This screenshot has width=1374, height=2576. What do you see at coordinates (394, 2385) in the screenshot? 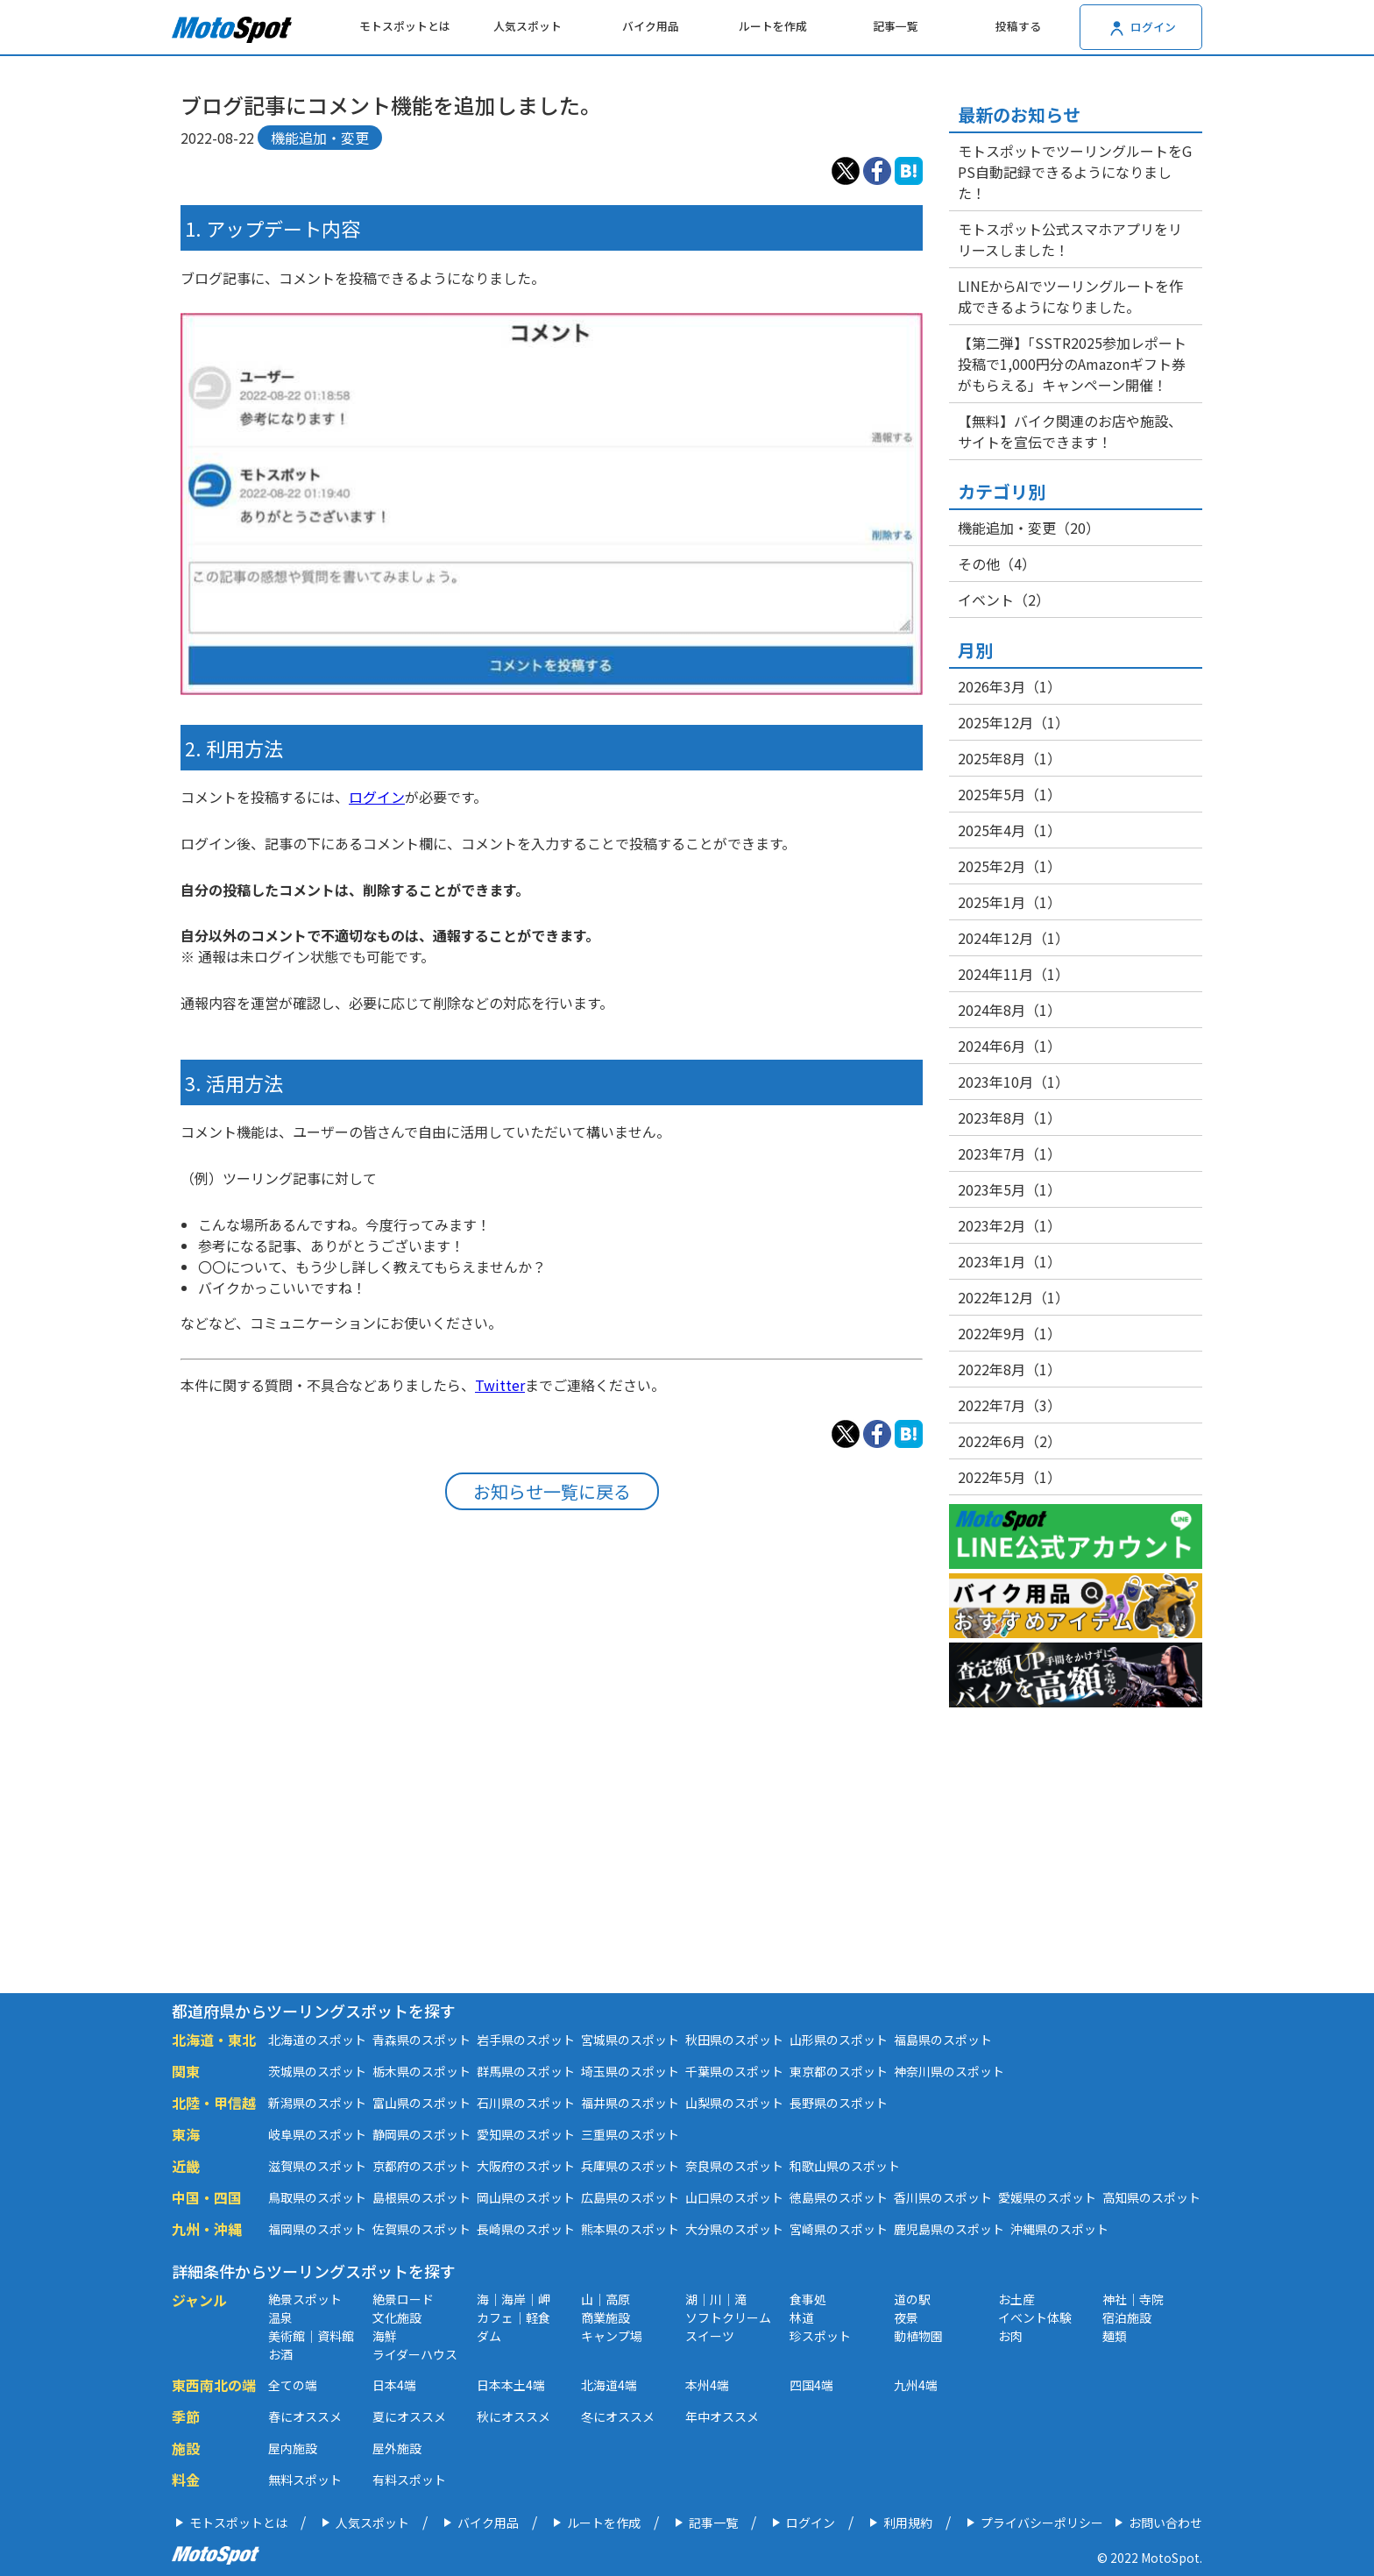
I see `日本4端` at bounding box center [394, 2385].